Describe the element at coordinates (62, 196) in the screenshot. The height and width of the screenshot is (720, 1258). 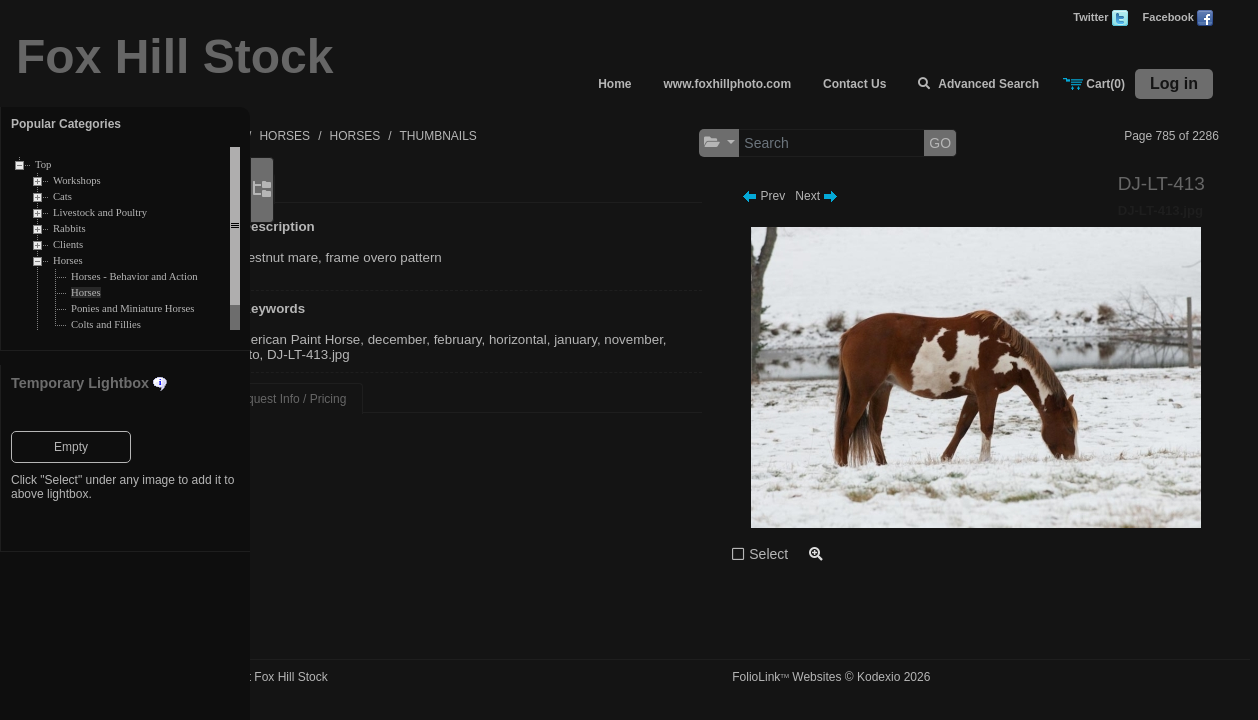
I see `Cats` at that location.